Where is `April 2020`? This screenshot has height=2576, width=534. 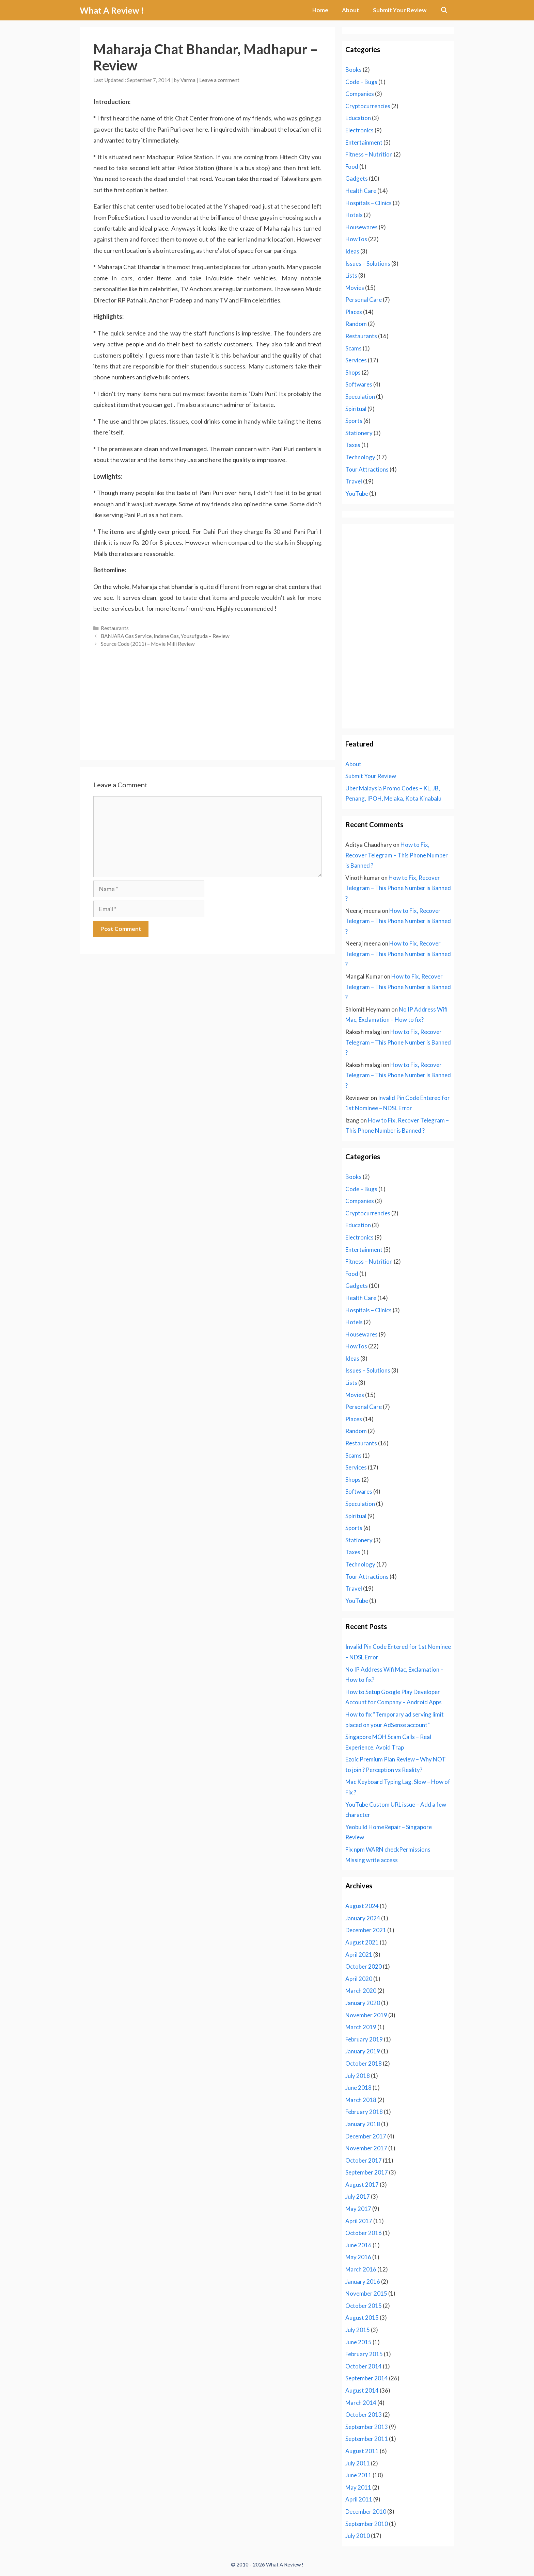
April 2020 is located at coordinates (358, 1978).